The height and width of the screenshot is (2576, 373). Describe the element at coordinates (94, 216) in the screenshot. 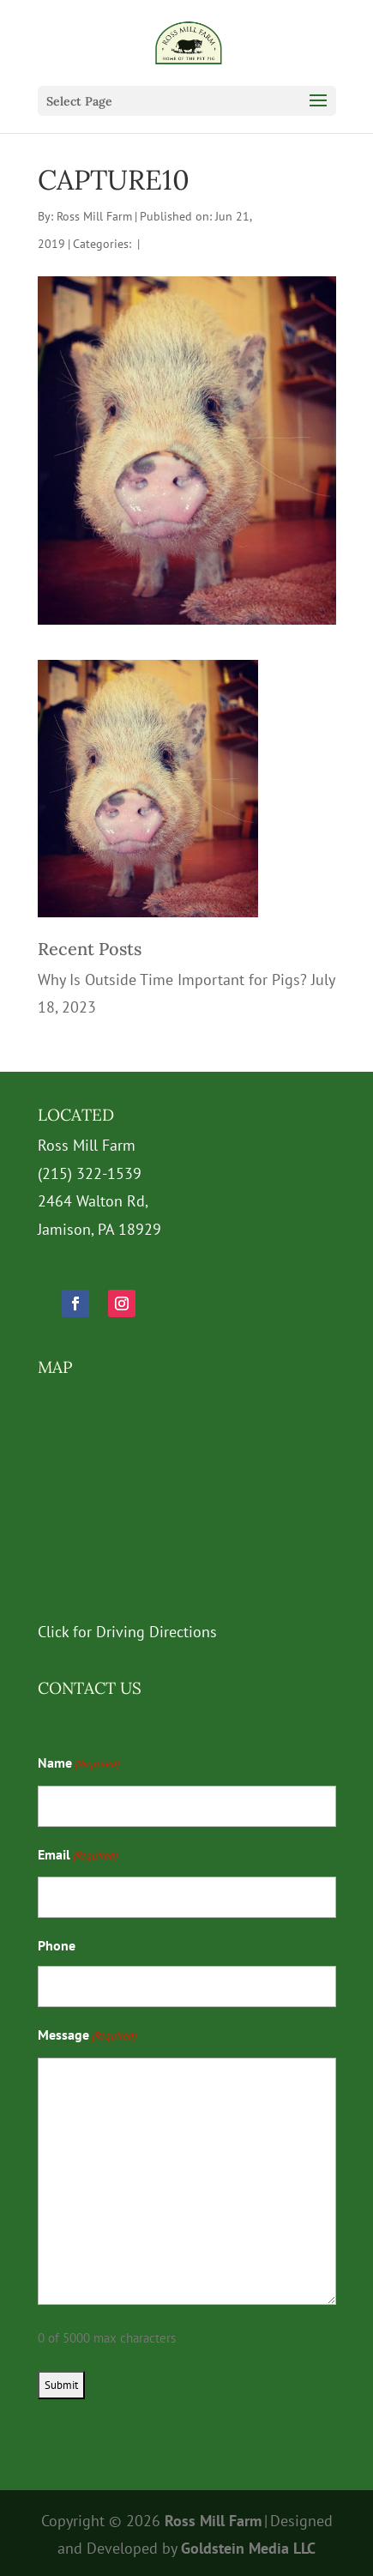

I see `Ross Mill Farm` at that location.